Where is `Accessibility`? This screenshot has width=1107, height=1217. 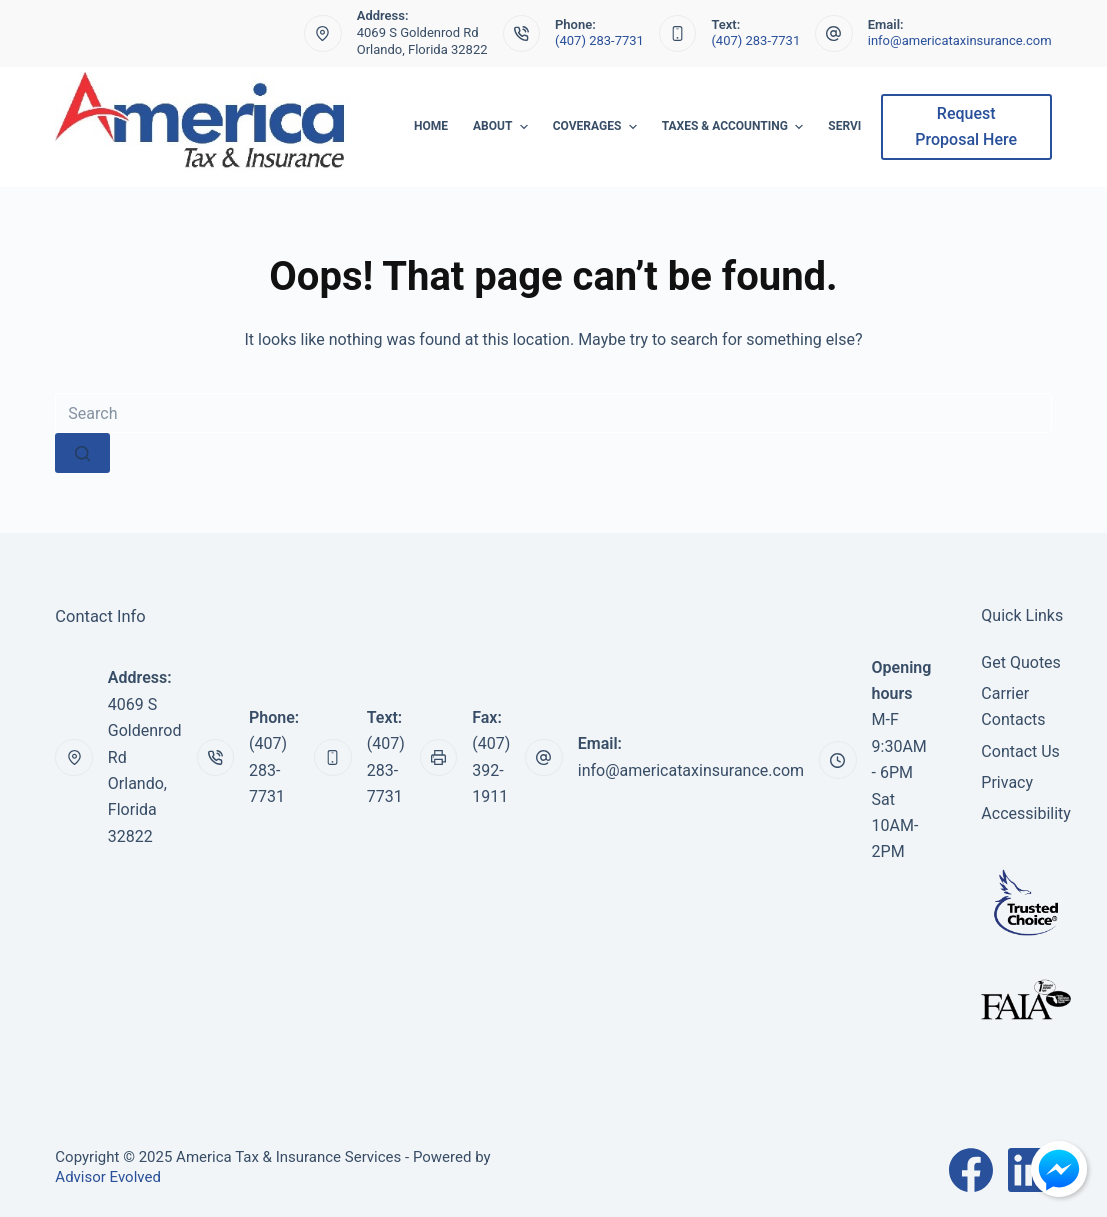
Accessibility is located at coordinates (1026, 813).